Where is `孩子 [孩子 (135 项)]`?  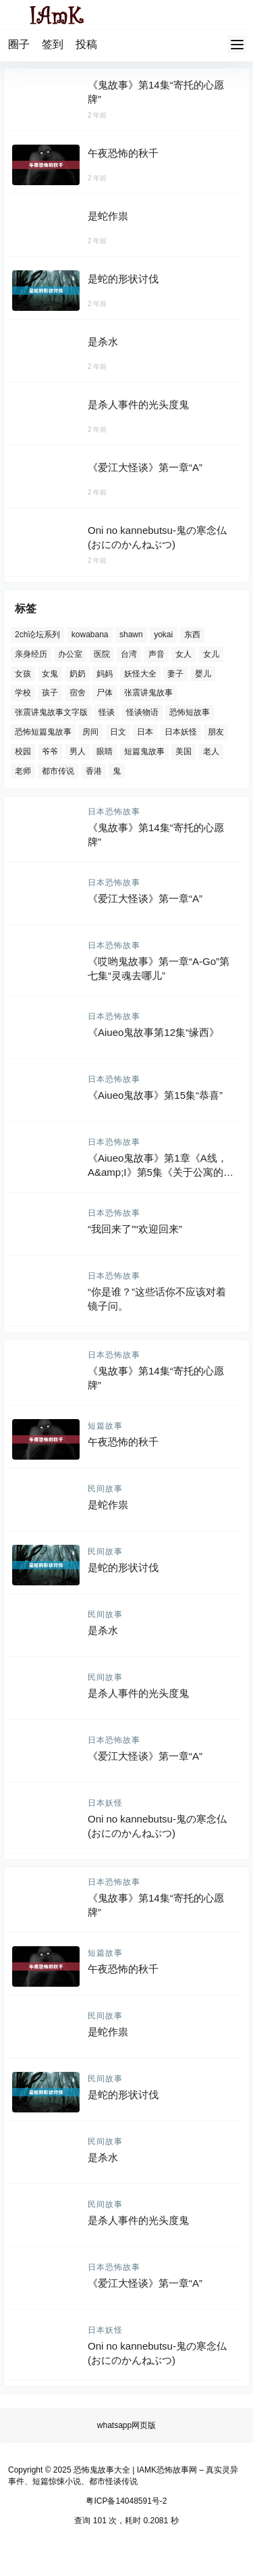
孩子 [孩子 (135 项)] is located at coordinates (50, 692).